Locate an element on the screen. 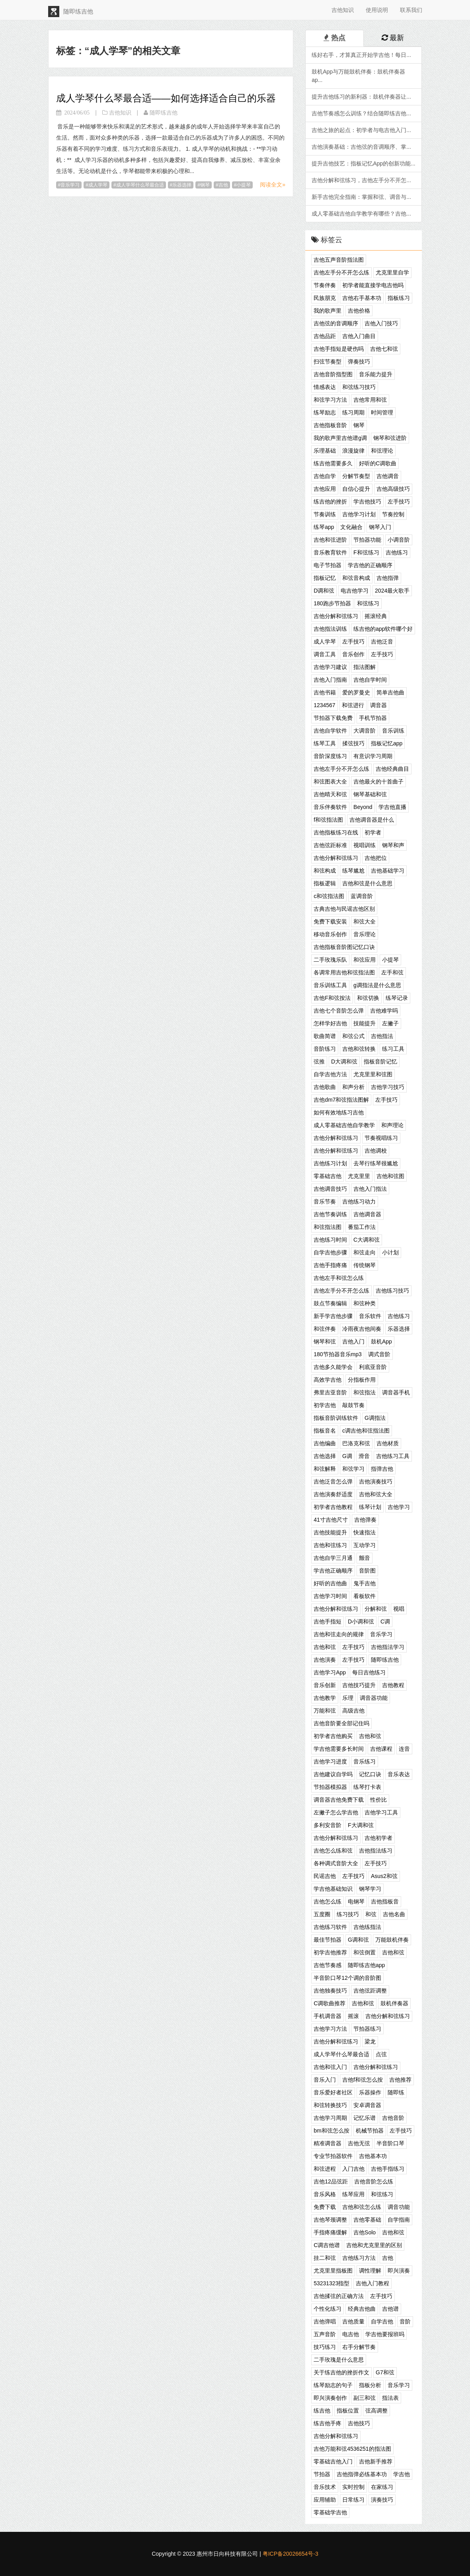 Image resolution: width=470 pixels, height=2576 pixels. 点弦 is located at coordinates (381, 2054).